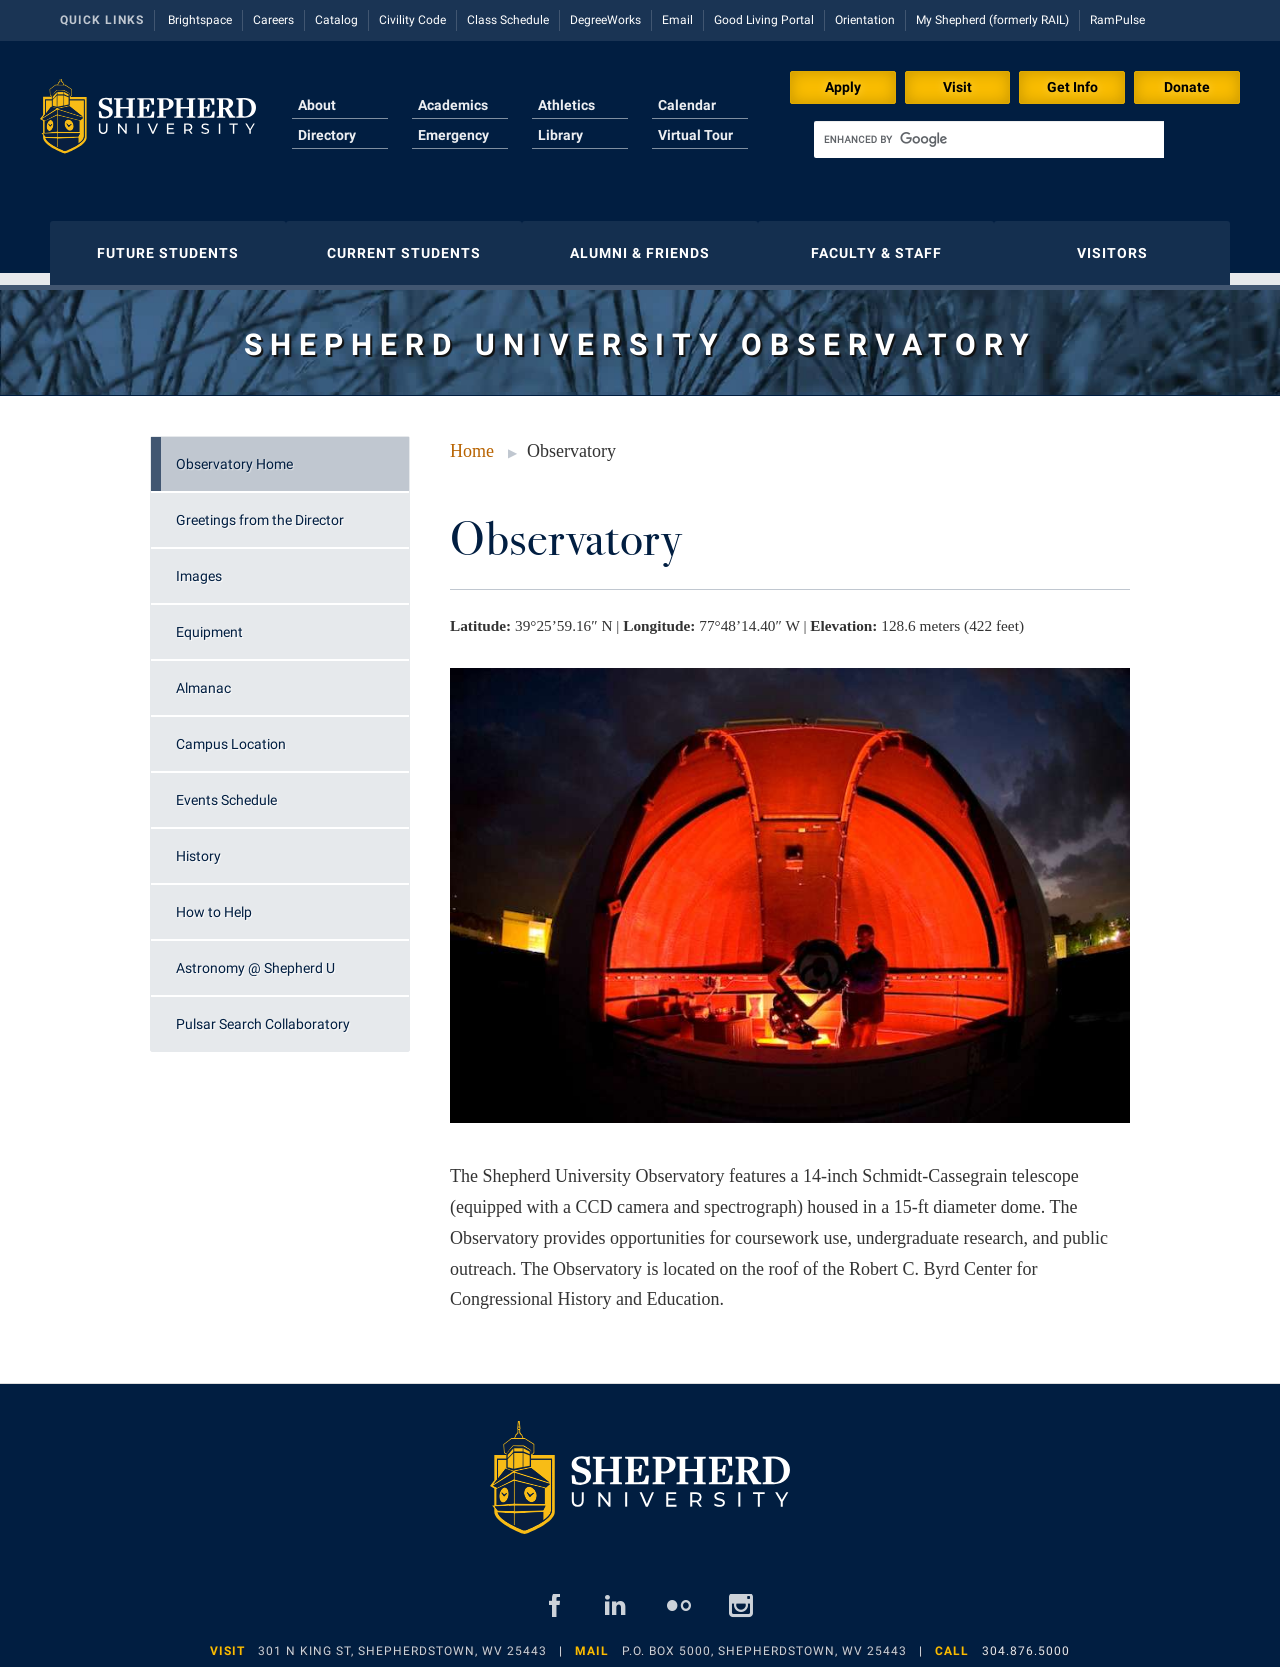  I want to click on Academics, so click(453, 105).